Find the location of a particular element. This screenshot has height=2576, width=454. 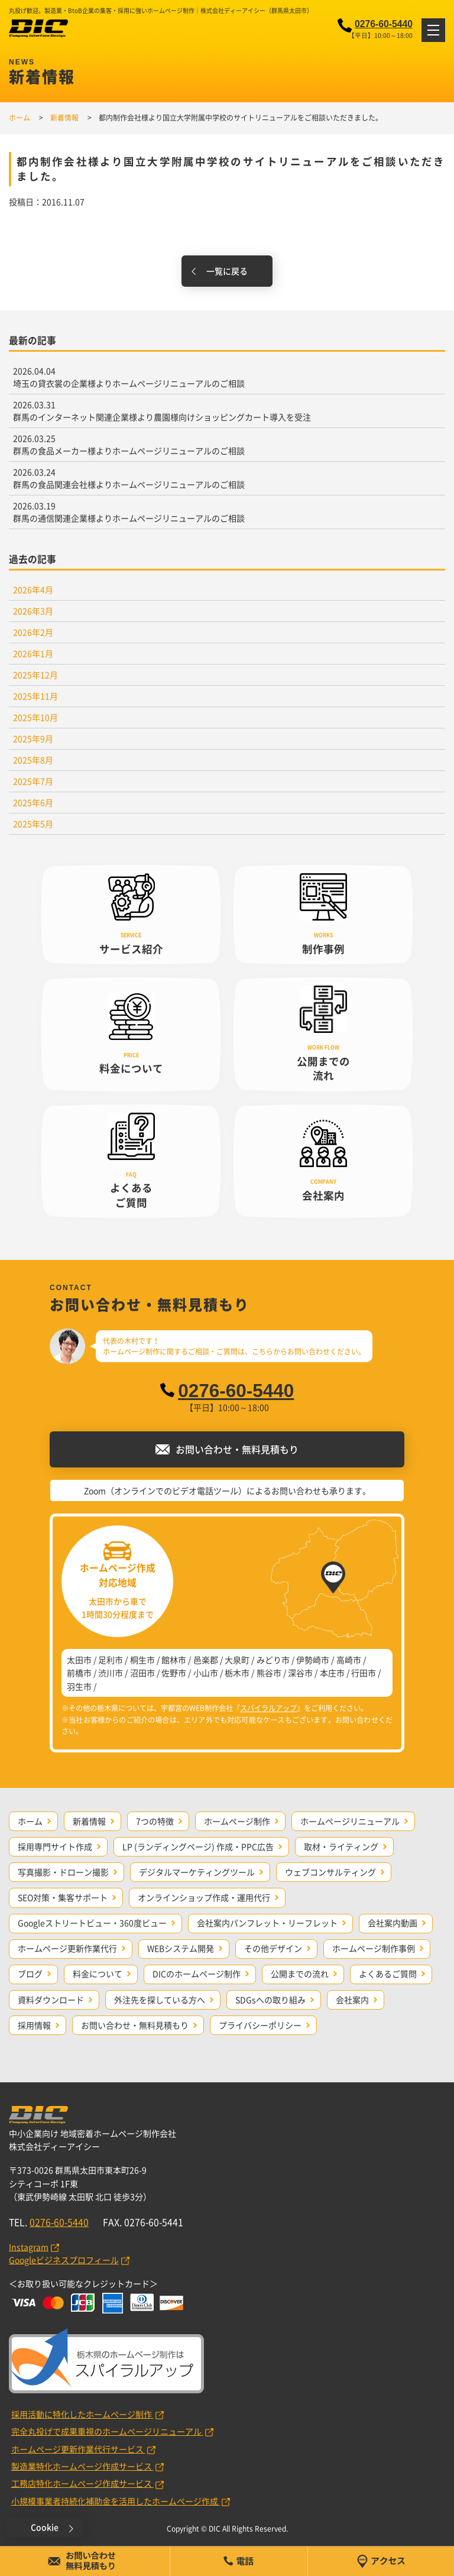

Googleストリートビュー・360度ビュー is located at coordinates (92, 1923).